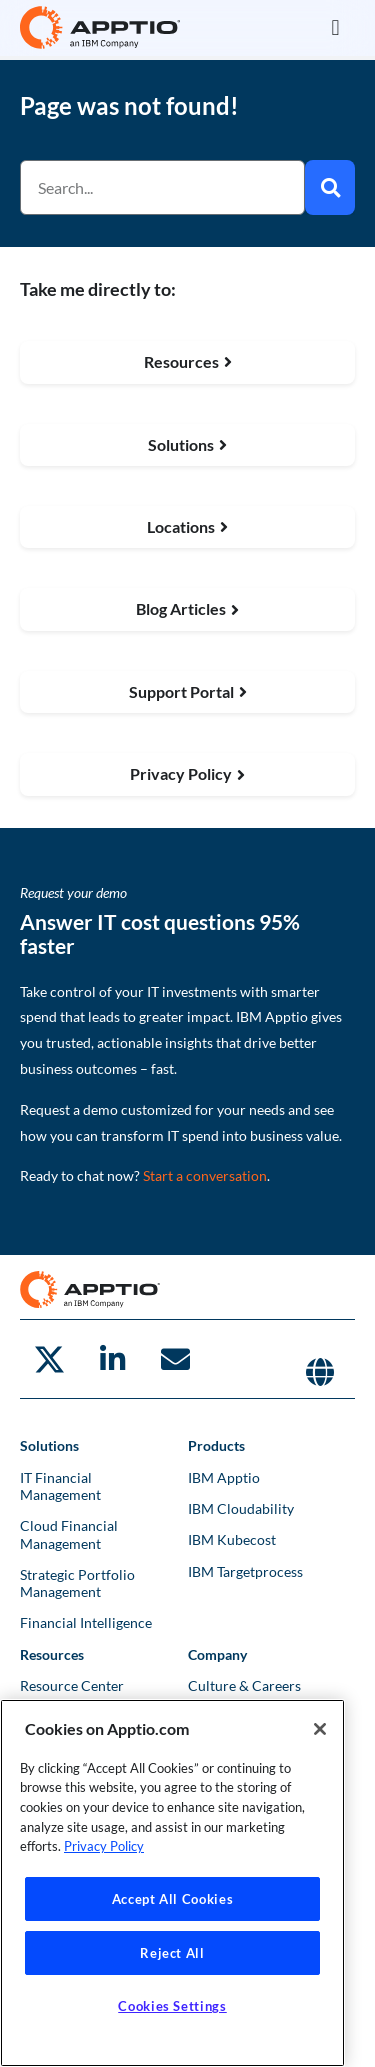 This screenshot has height=2067, width=375. What do you see at coordinates (173, 1899) in the screenshot?
I see `Accept All Cookies` at bounding box center [173, 1899].